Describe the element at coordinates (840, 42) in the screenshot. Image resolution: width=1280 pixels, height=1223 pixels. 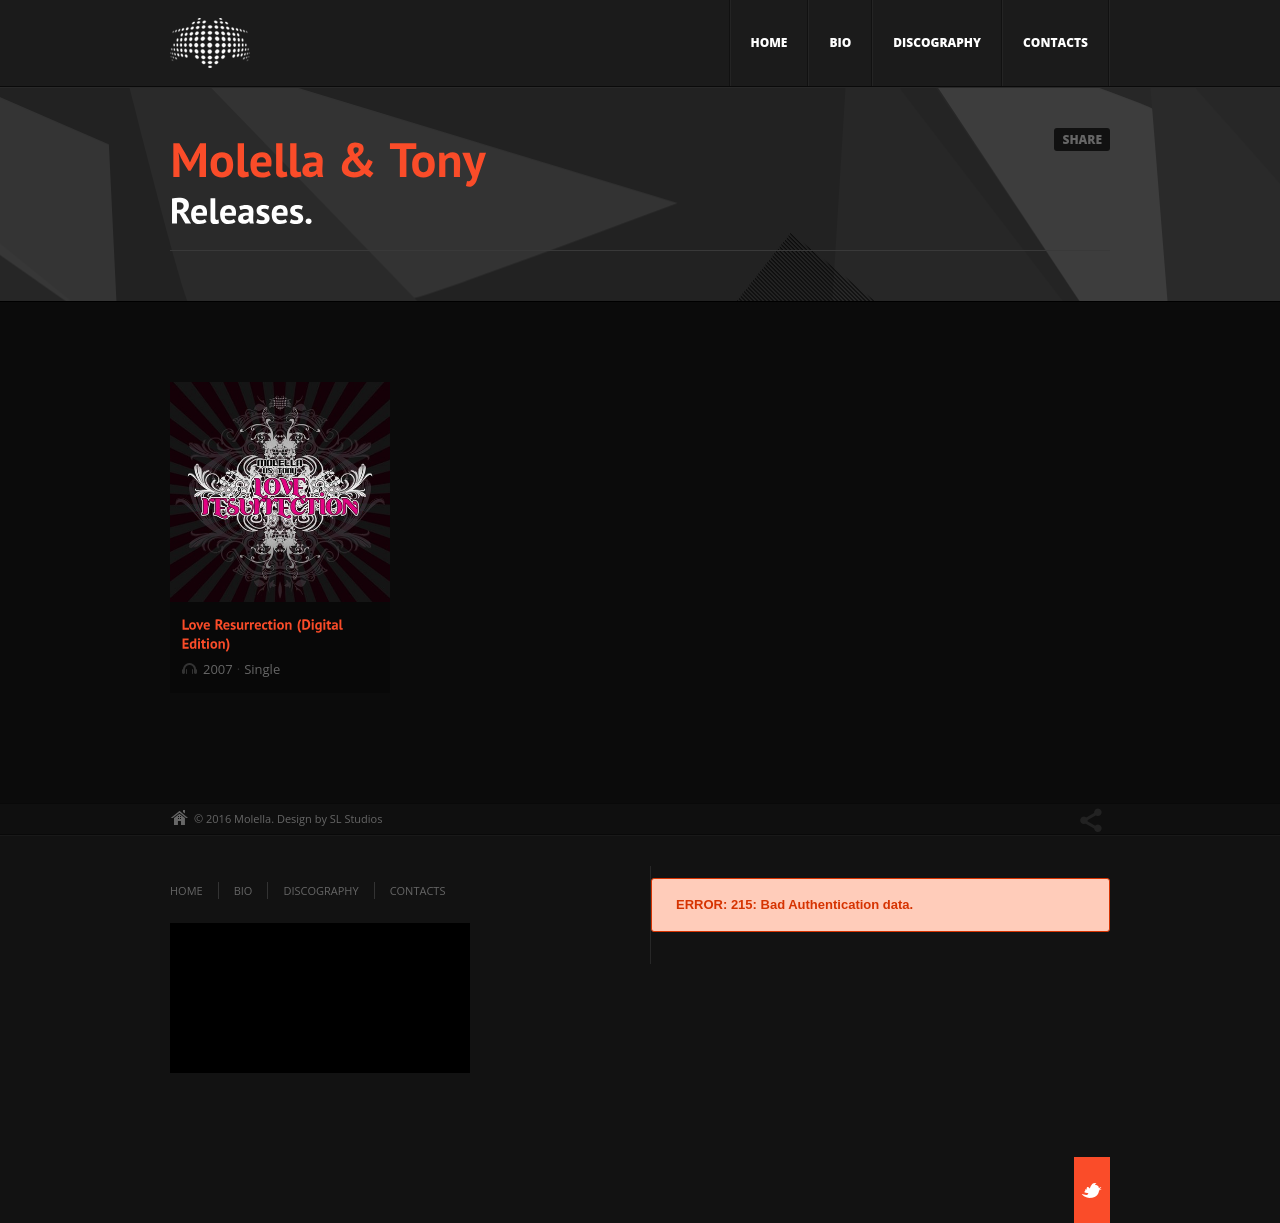
I see `Bio` at that location.